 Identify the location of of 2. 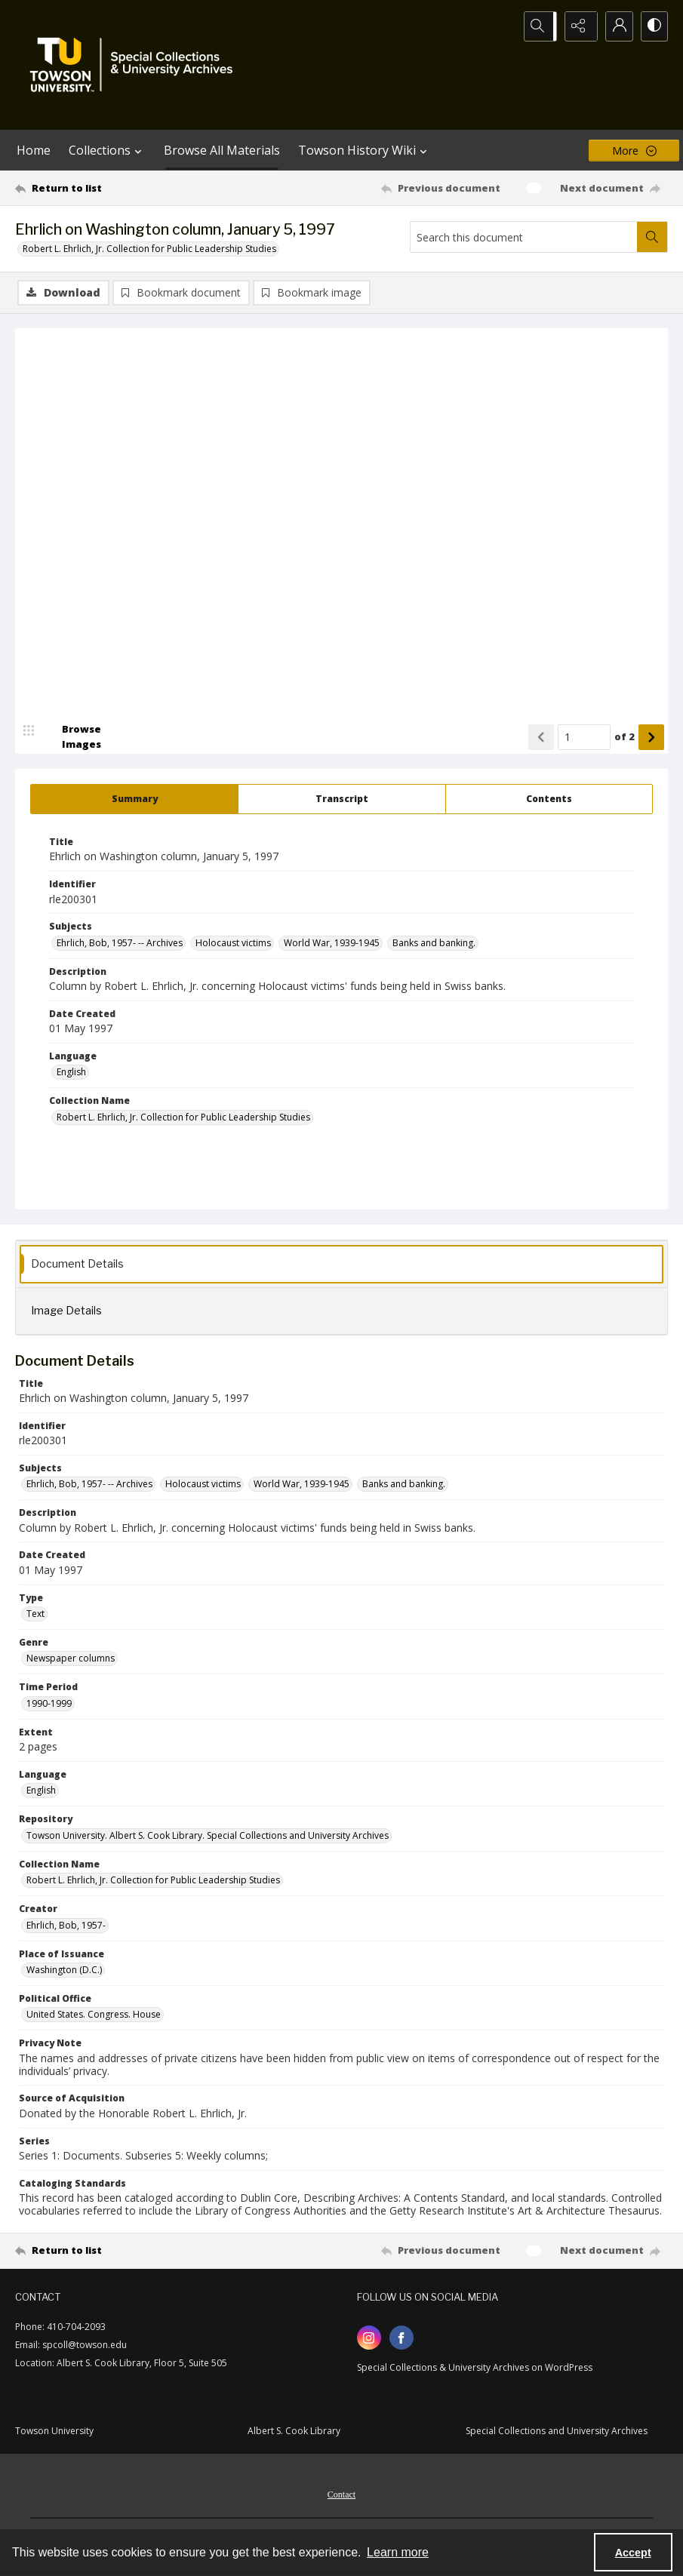
(624, 737).